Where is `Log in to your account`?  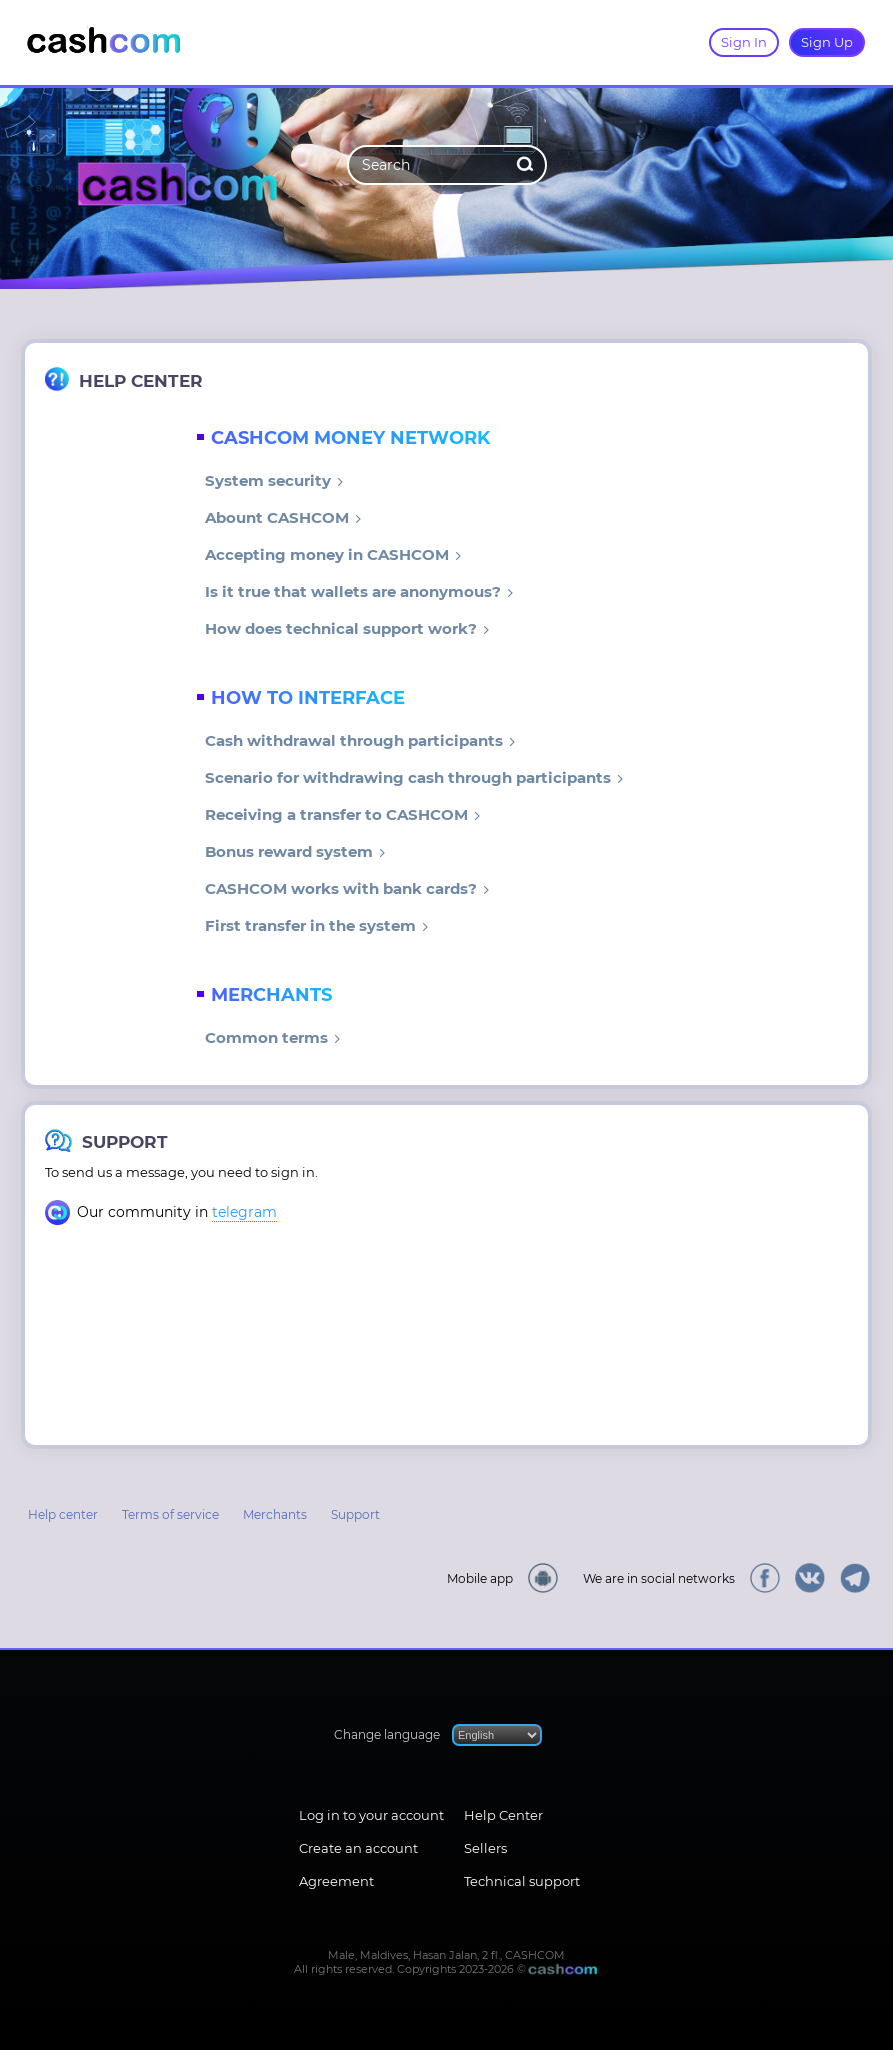 Log in to your account is located at coordinates (371, 1815).